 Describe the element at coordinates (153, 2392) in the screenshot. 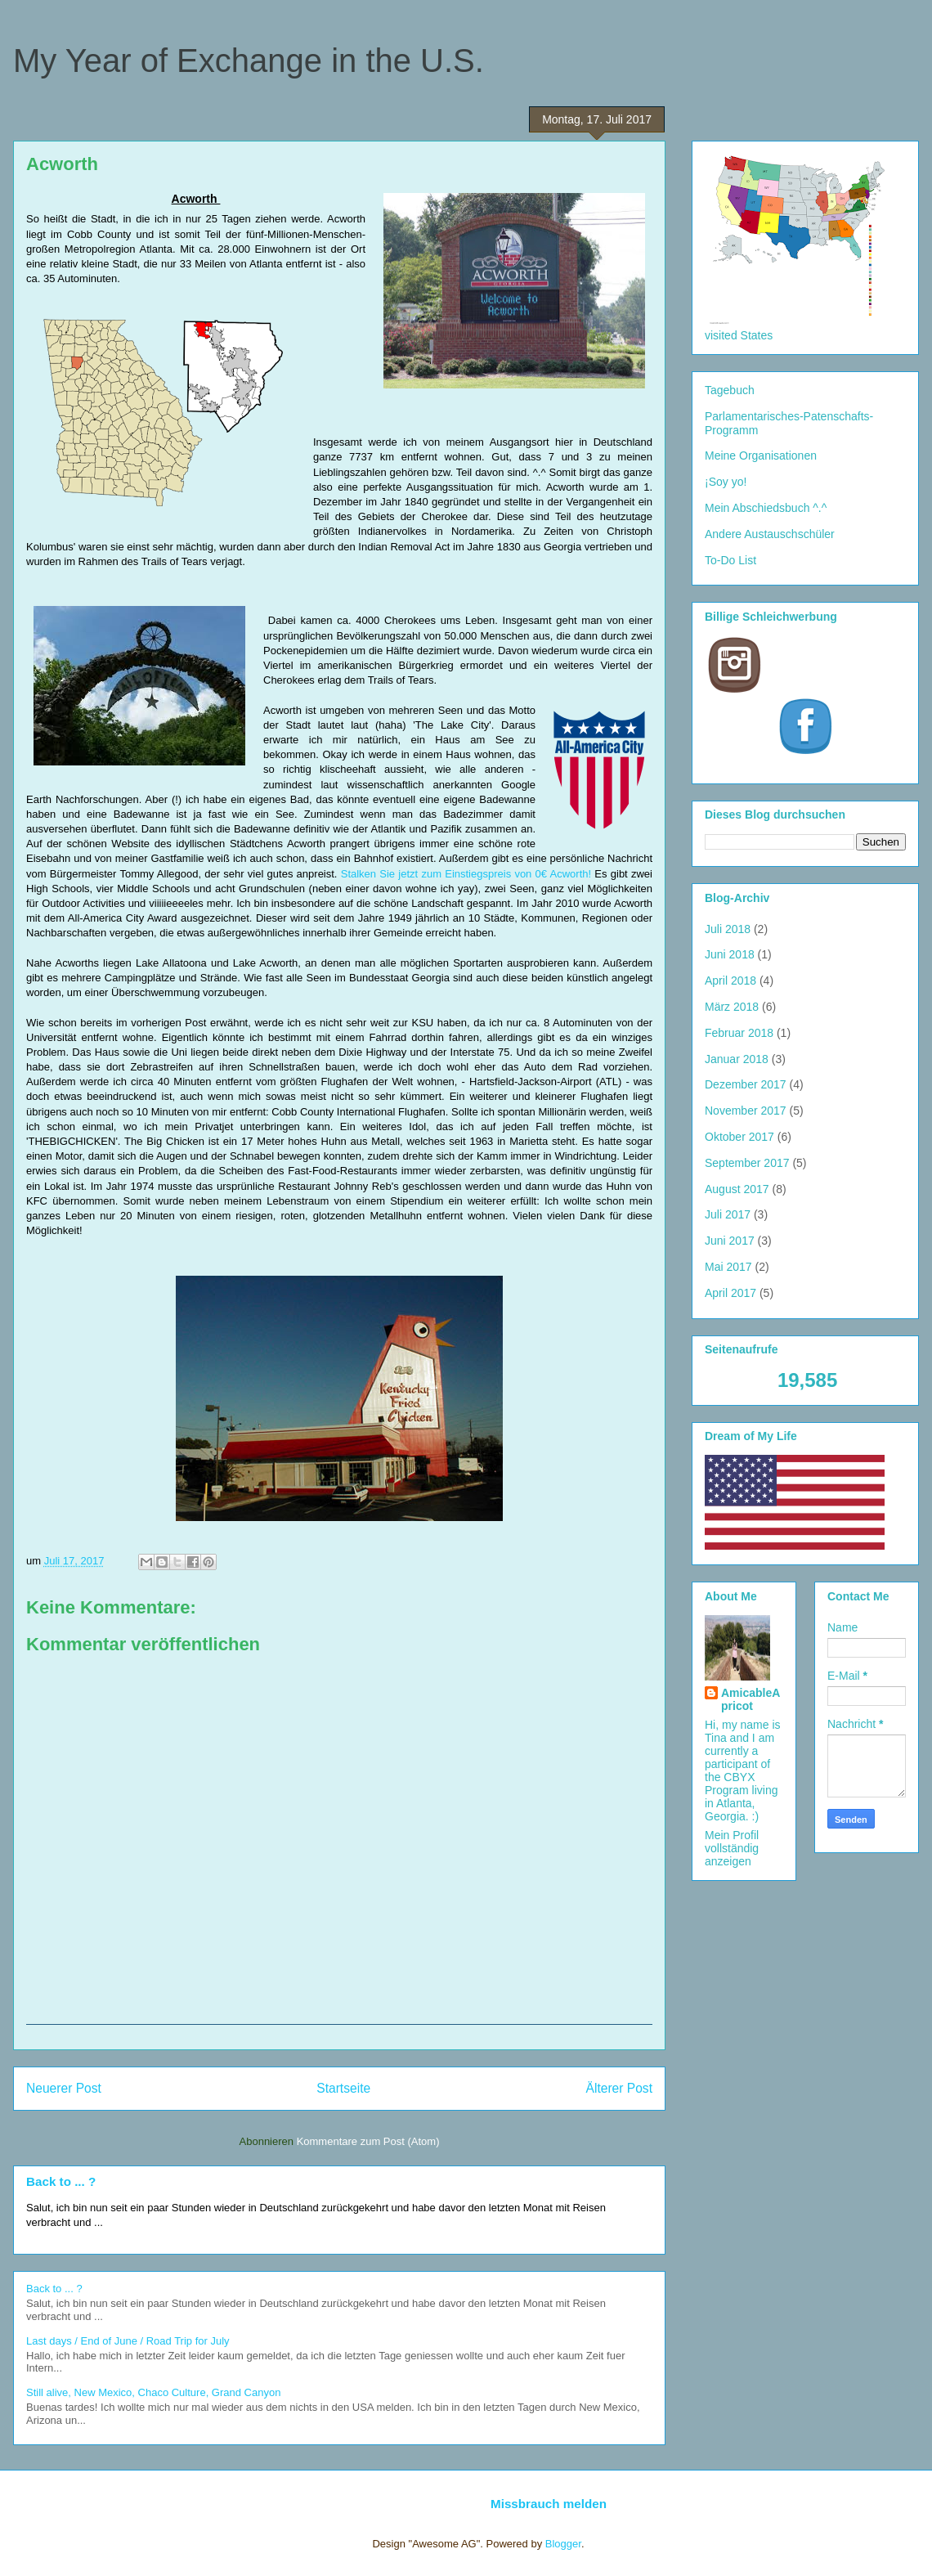

I see `Still alive, New Mexico, Chaco Culture, Grand Canyon` at that location.